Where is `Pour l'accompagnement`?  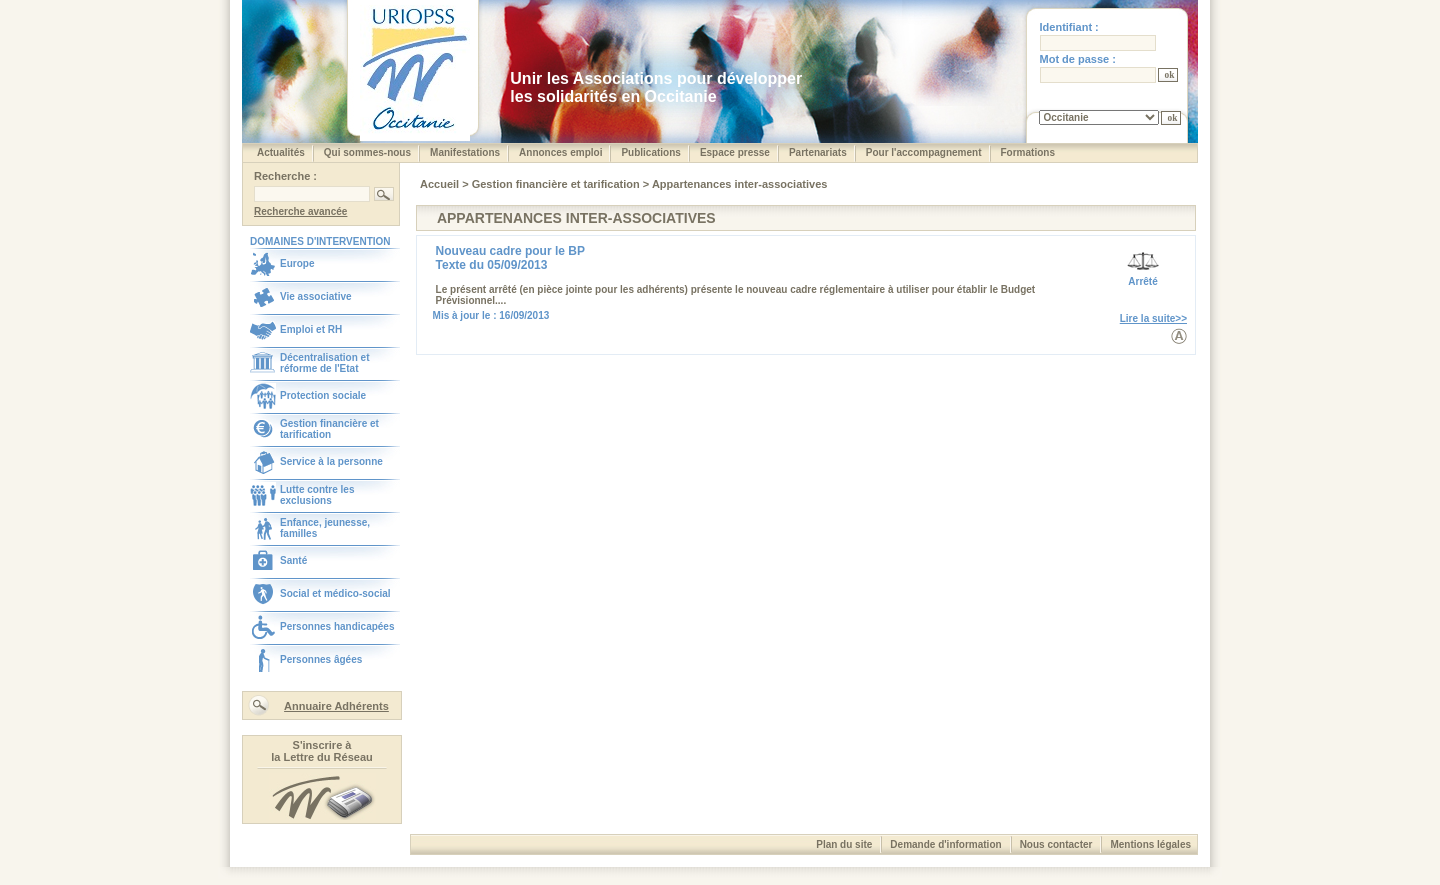
Pour l'accompagnement is located at coordinates (924, 152).